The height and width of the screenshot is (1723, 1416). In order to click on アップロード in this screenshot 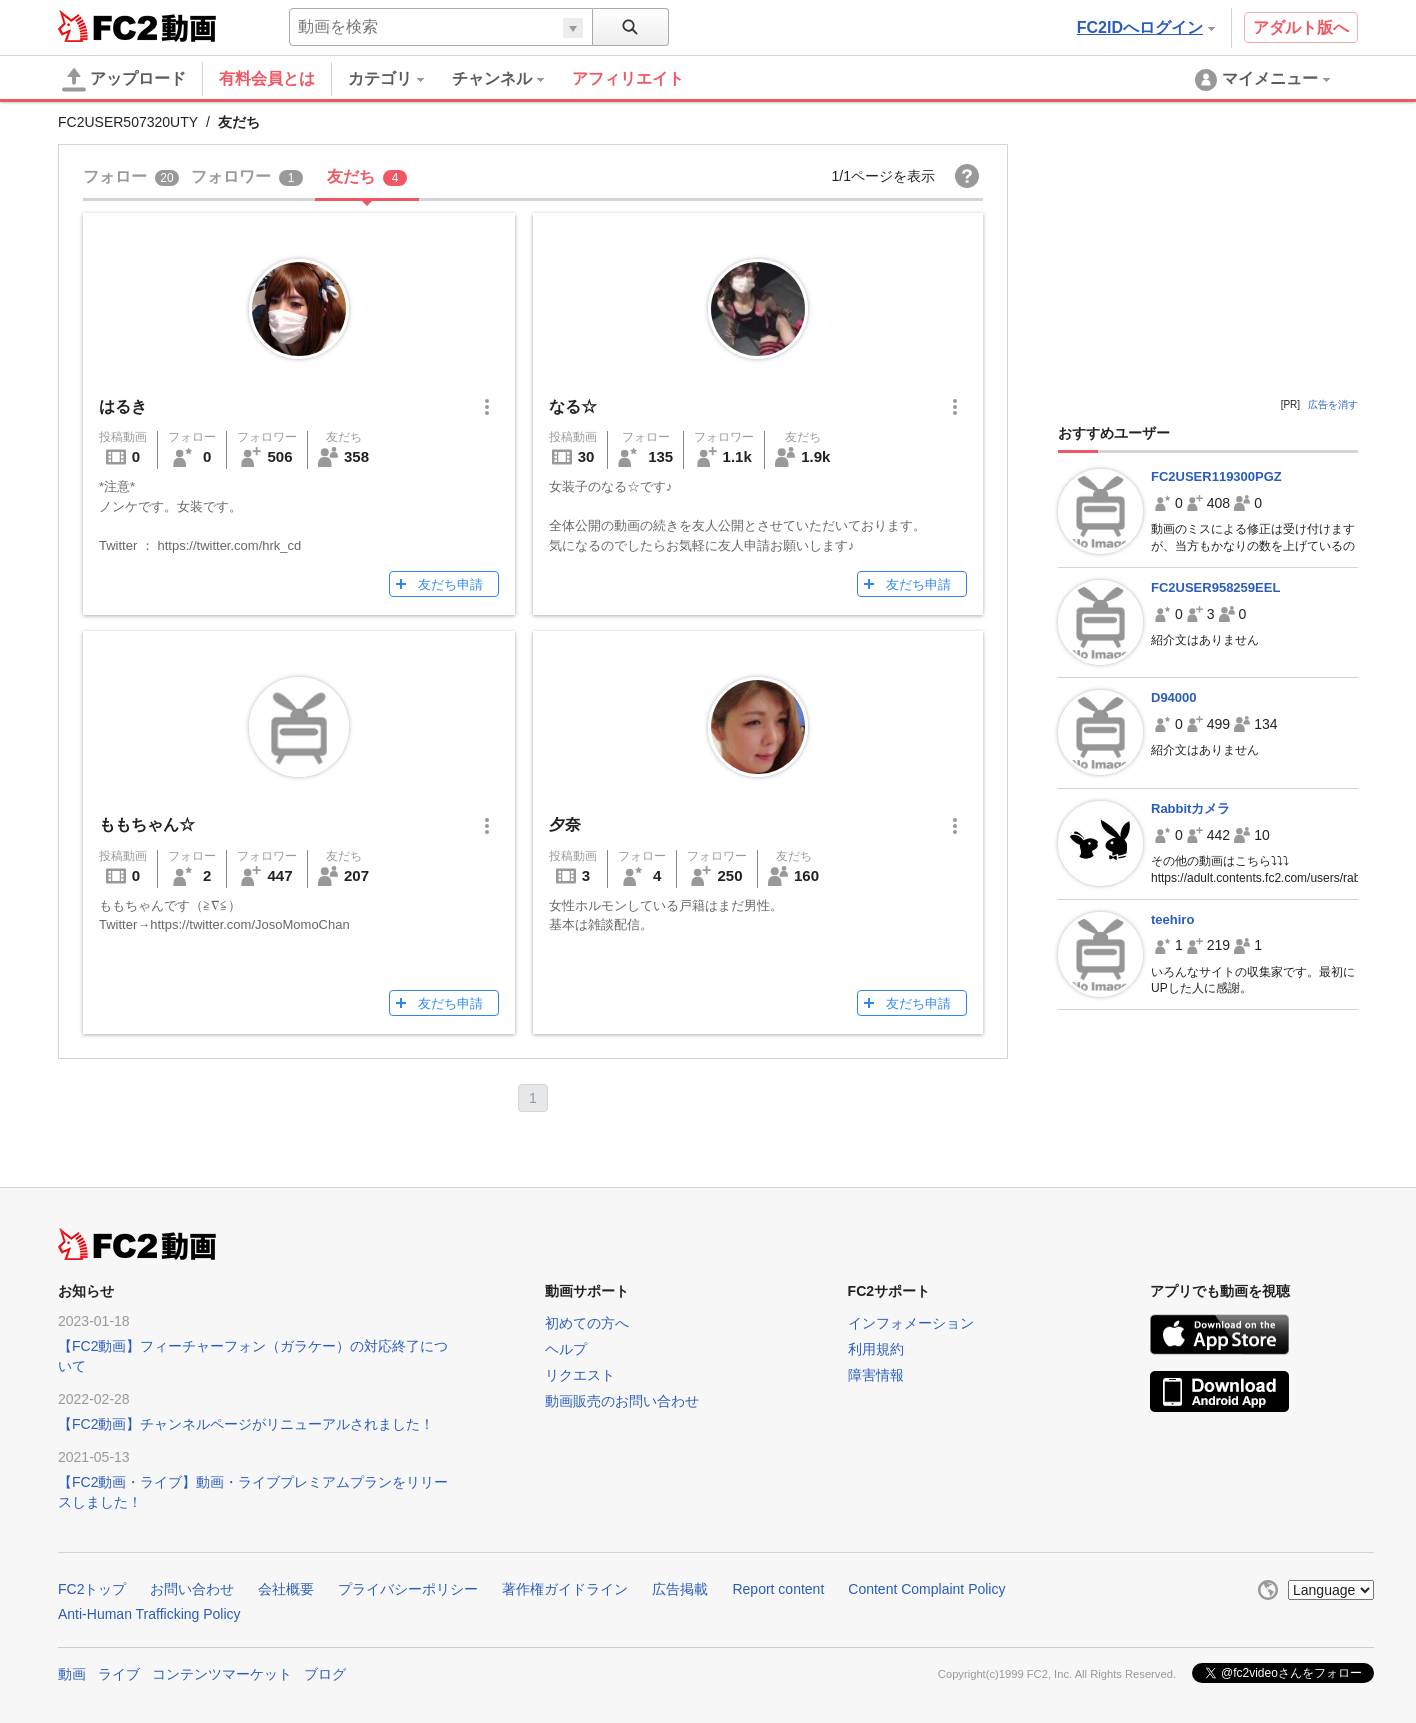, I will do `click(124, 80)`.